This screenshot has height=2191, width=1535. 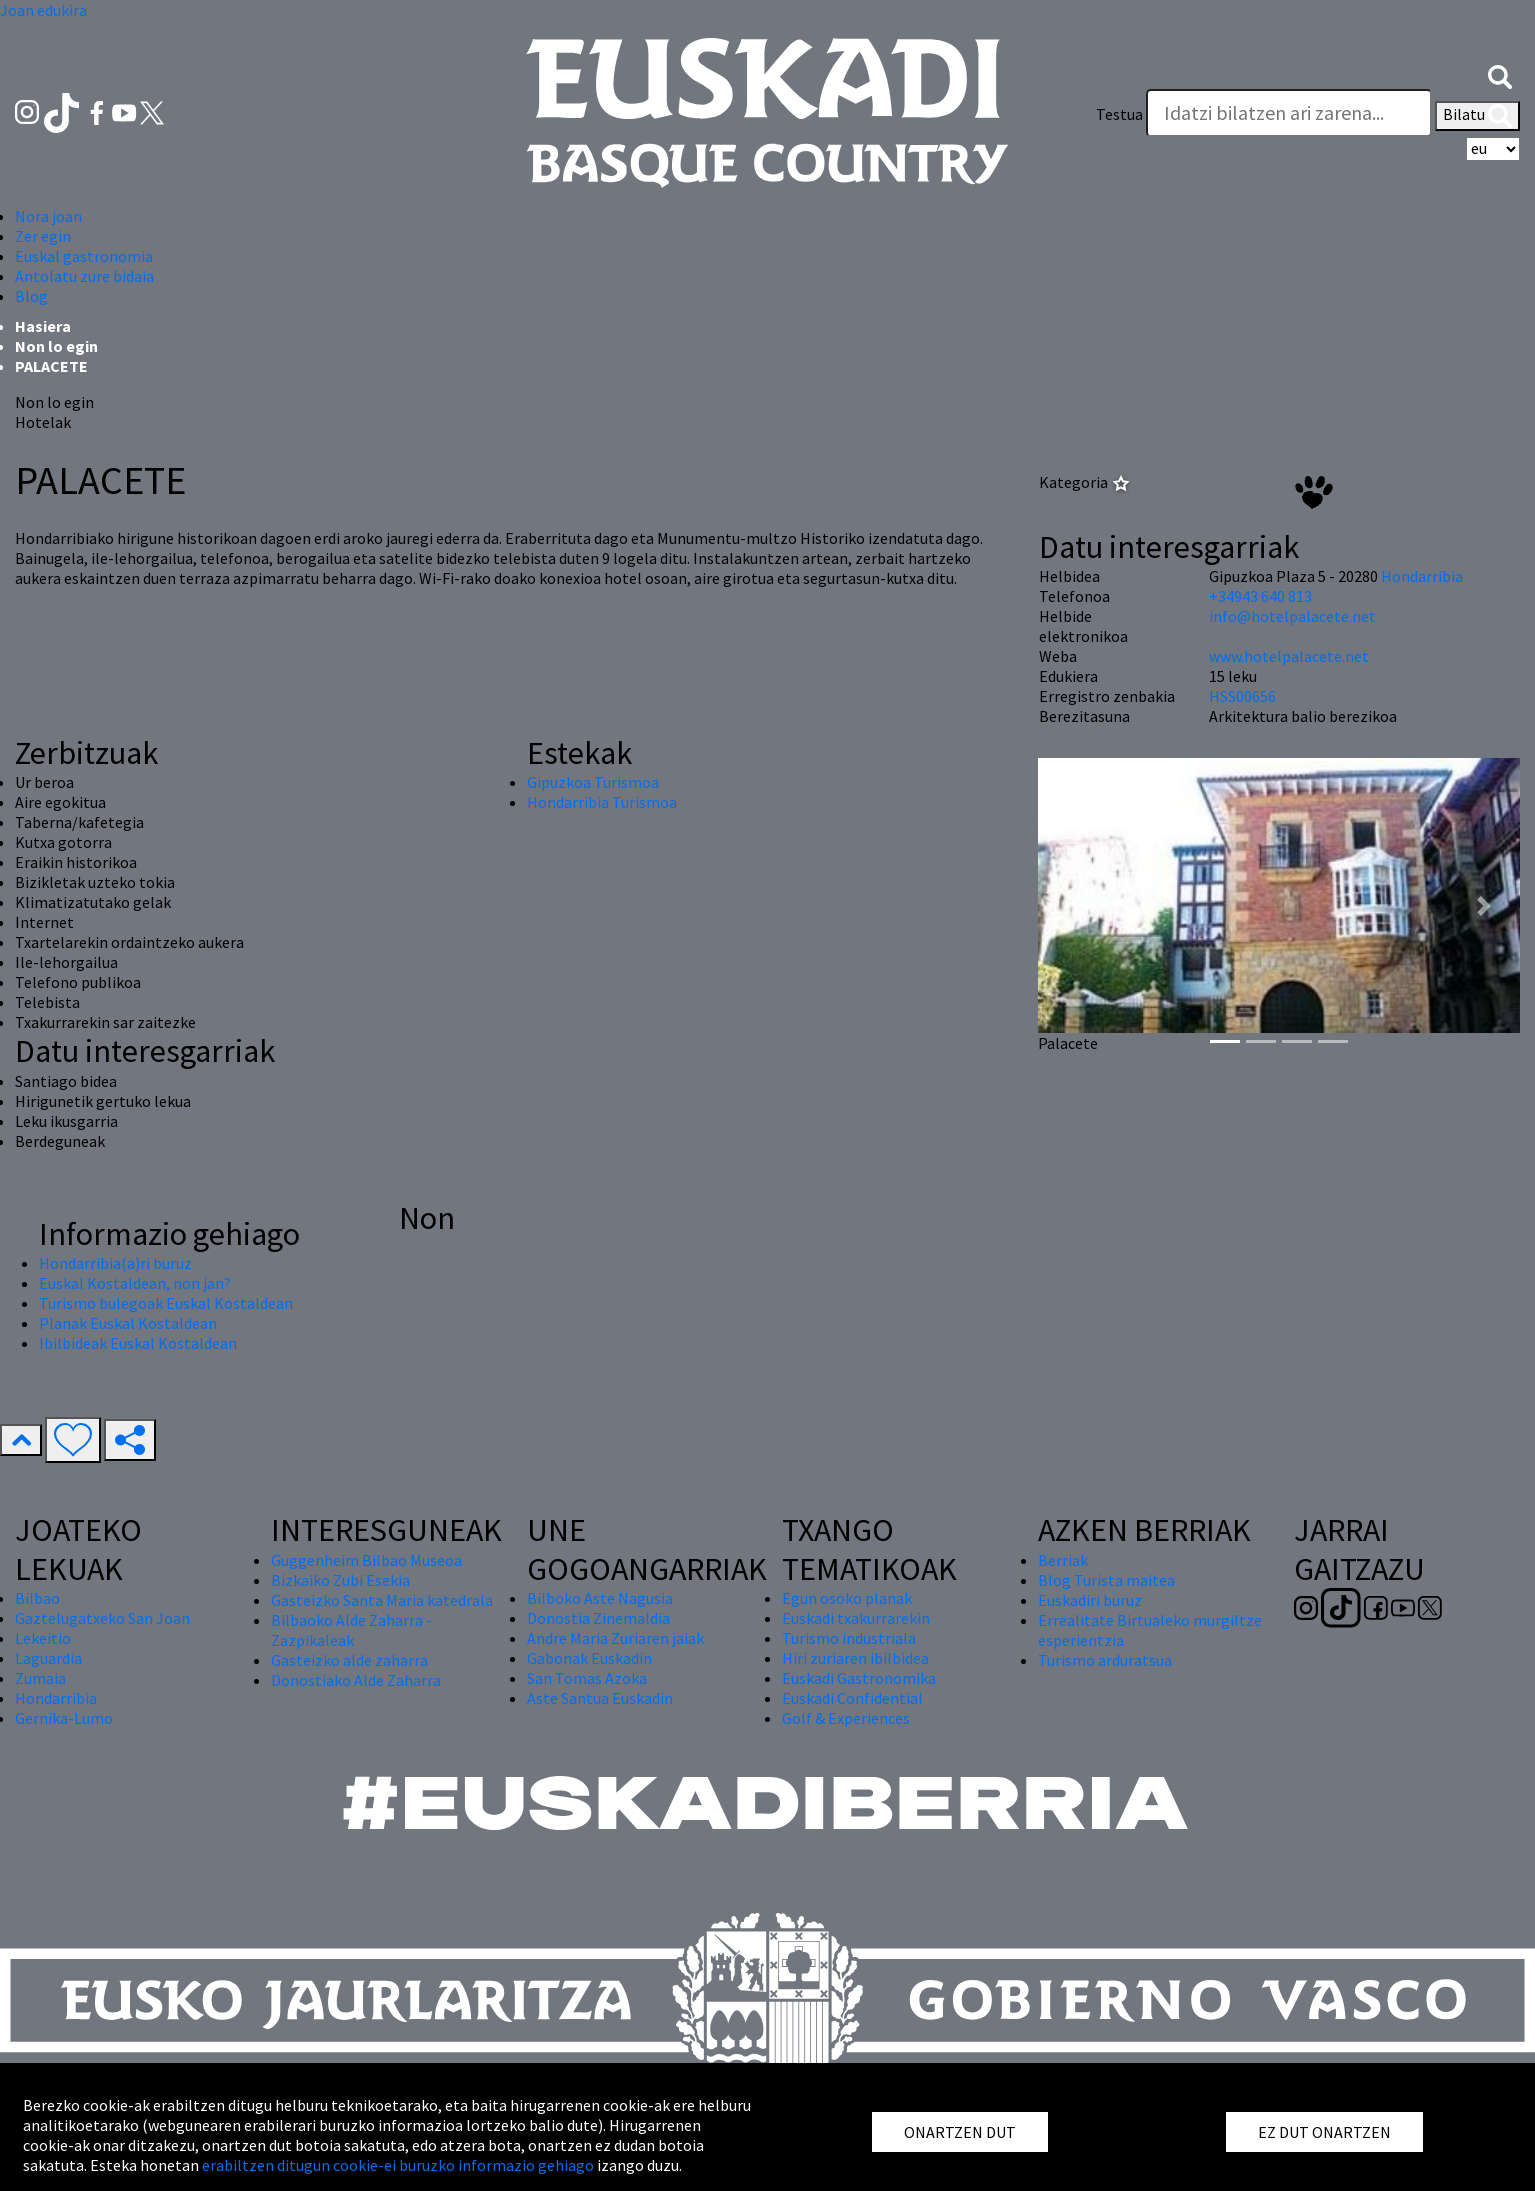 I want to click on +34943 640 813, so click(x=1260, y=596).